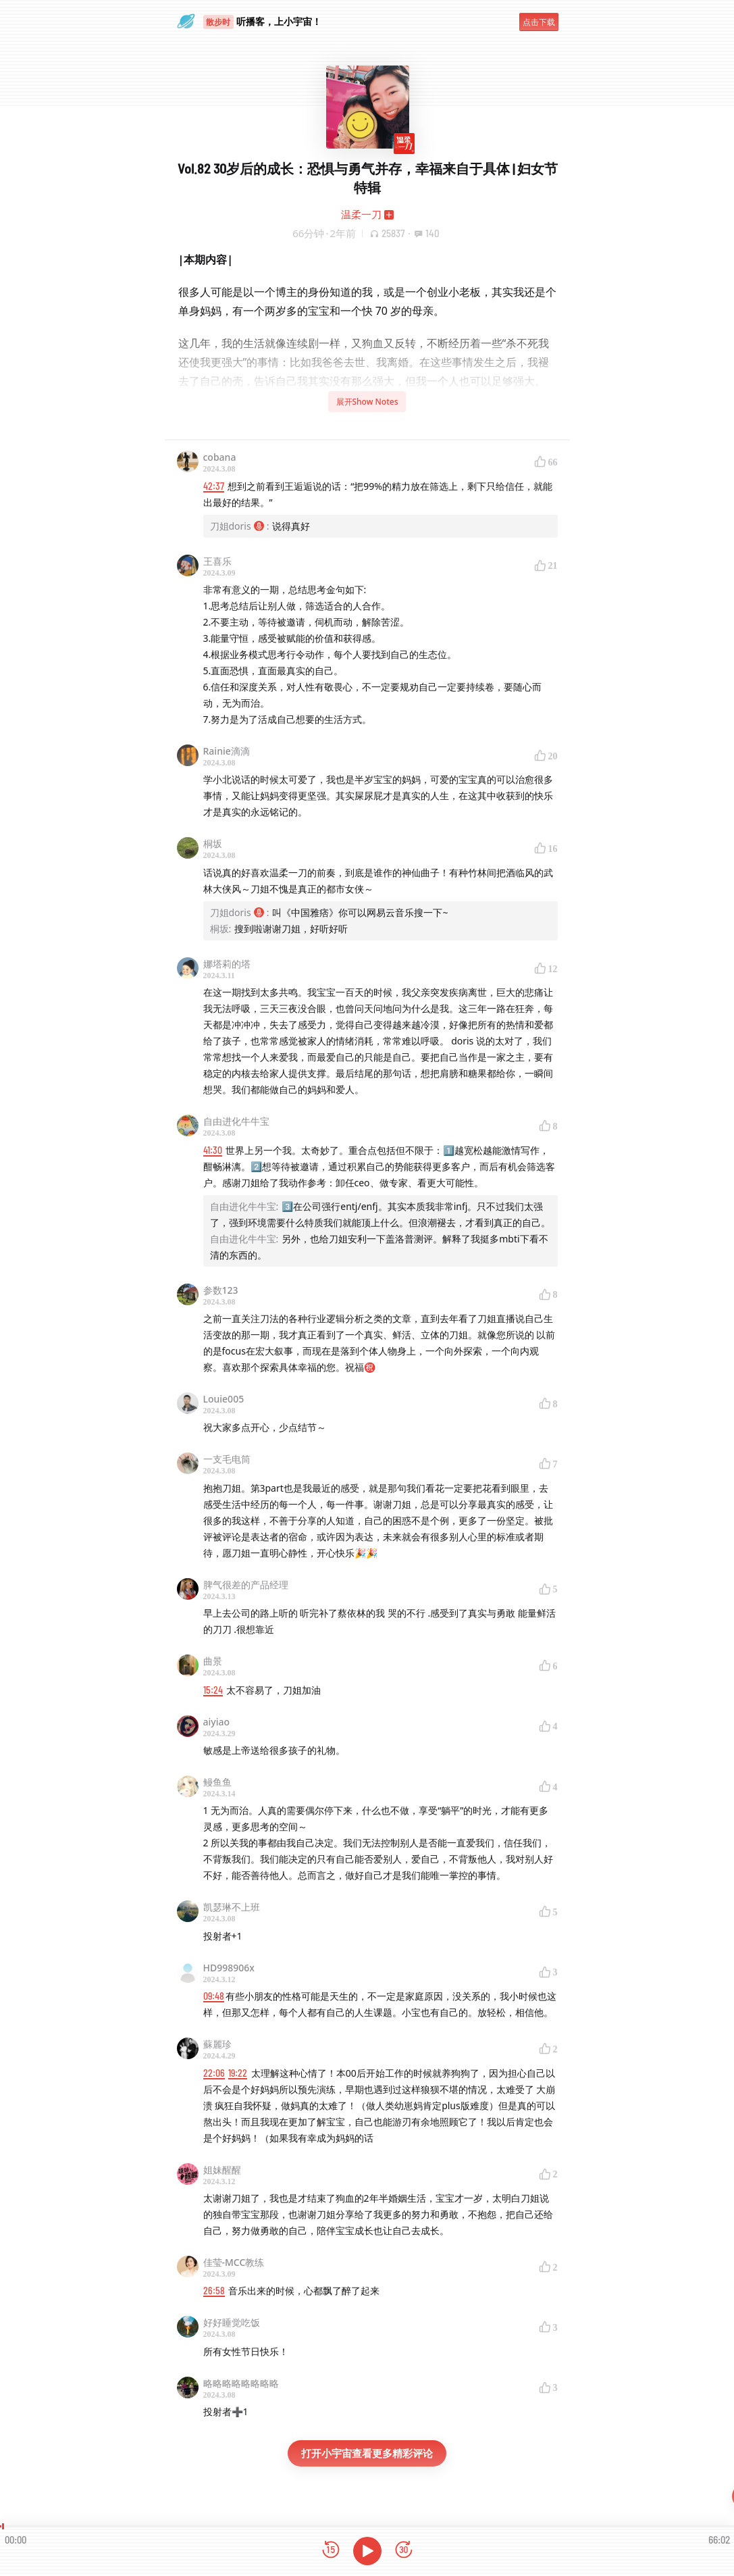 The width and height of the screenshot is (734, 2576). I want to click on 点击下载, so click(539, 22).